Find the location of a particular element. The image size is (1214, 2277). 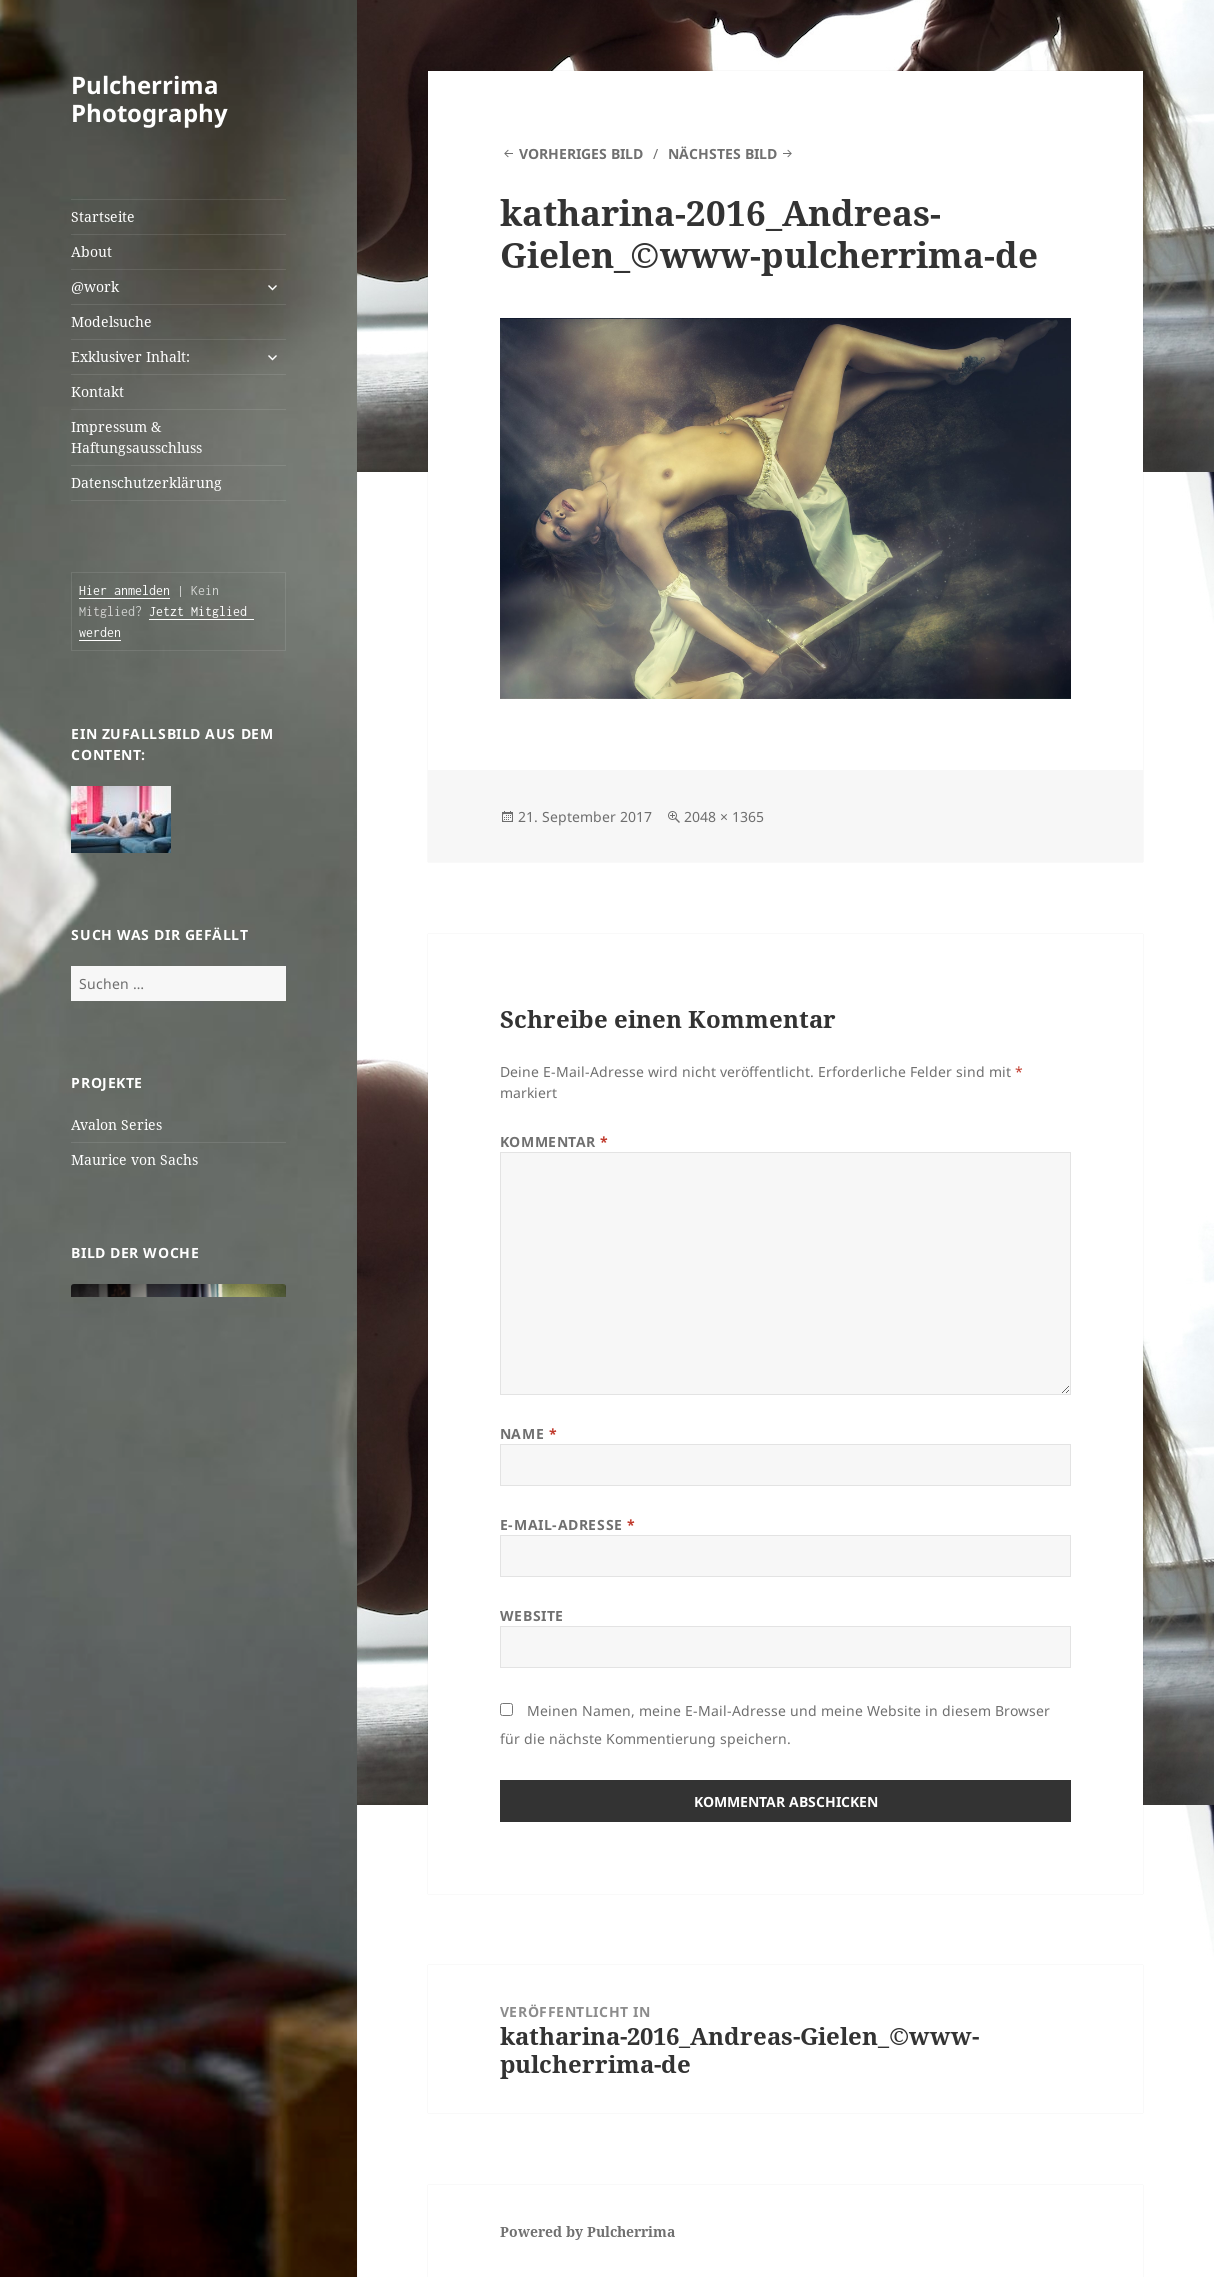

Maurice von Sachs is located at coordinates (134, 1159).